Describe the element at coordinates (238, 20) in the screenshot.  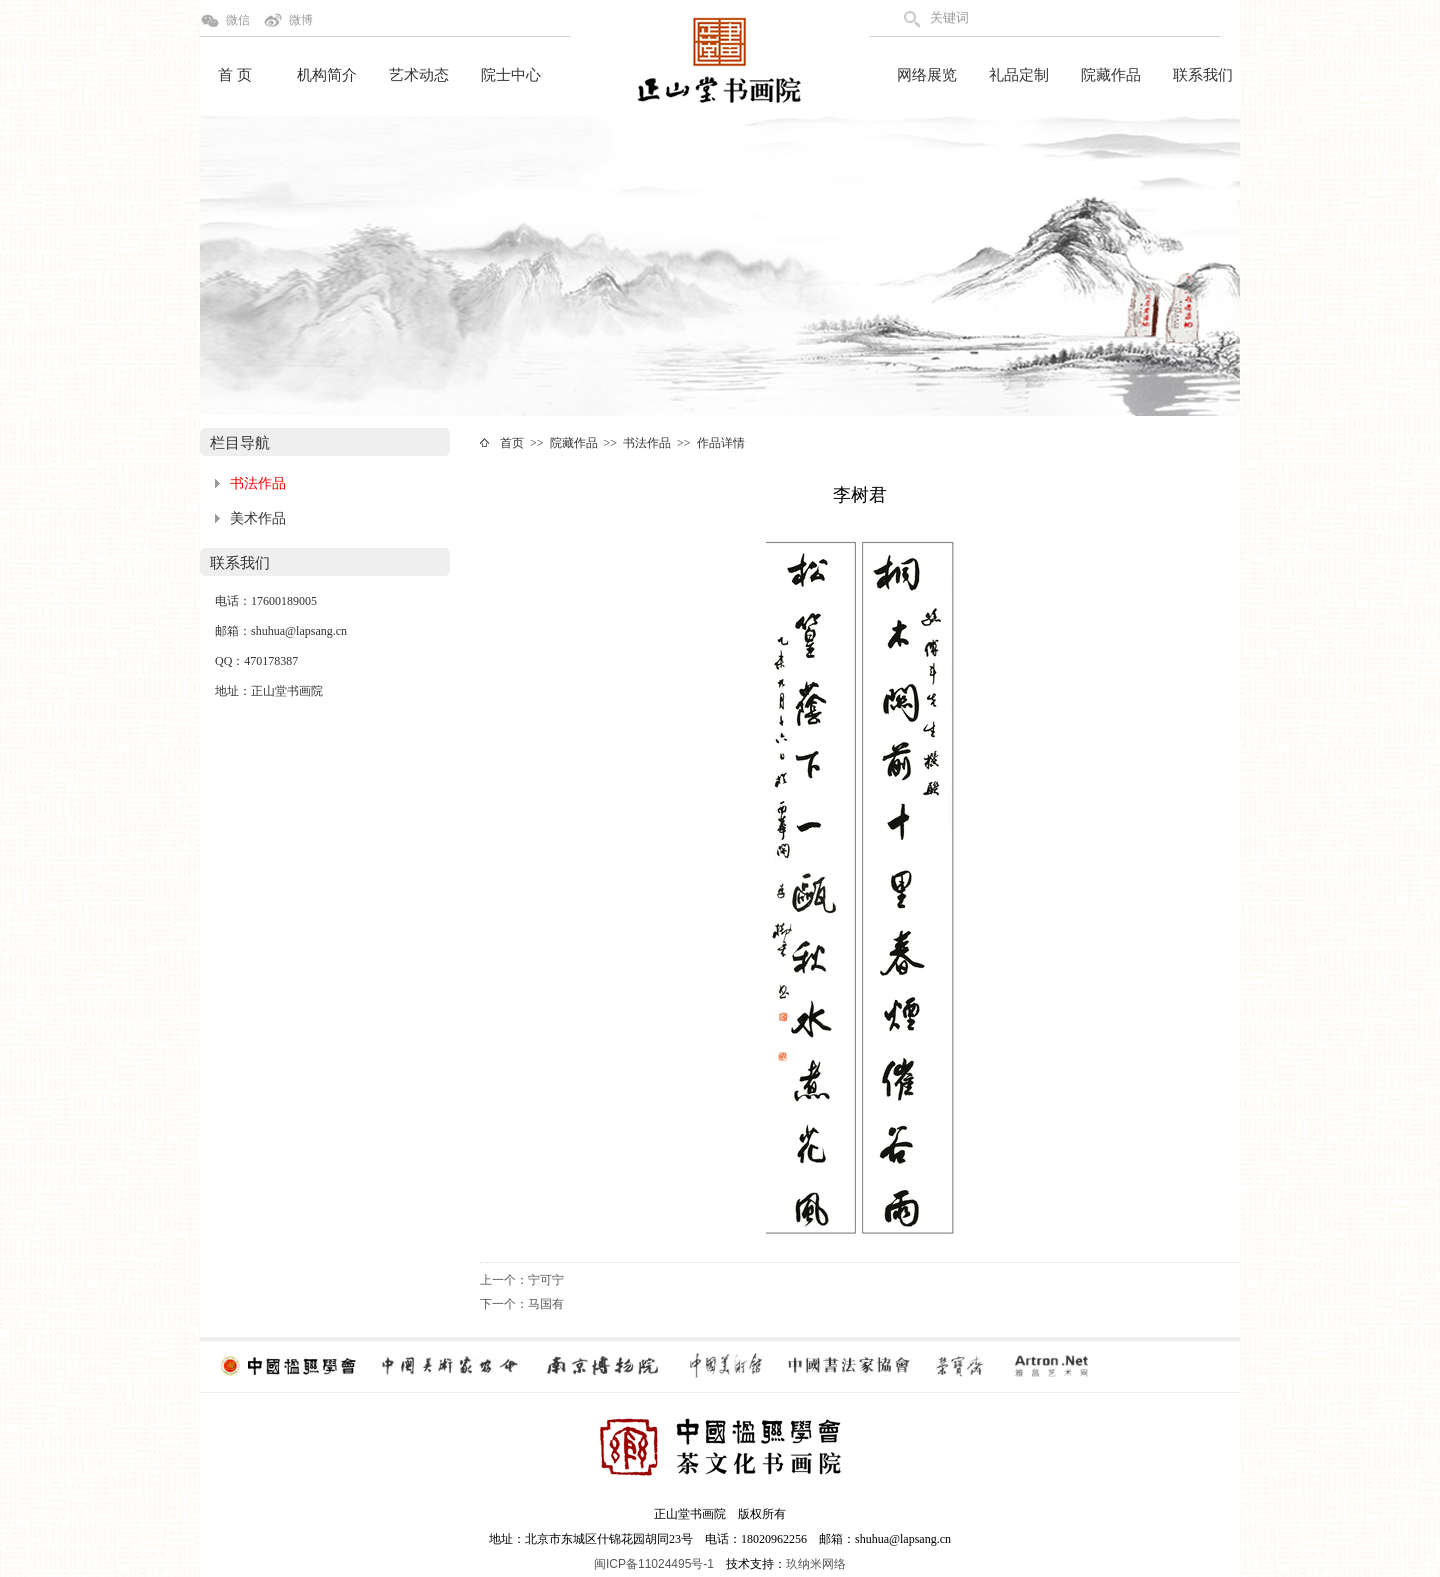
I see `微信` at that location.